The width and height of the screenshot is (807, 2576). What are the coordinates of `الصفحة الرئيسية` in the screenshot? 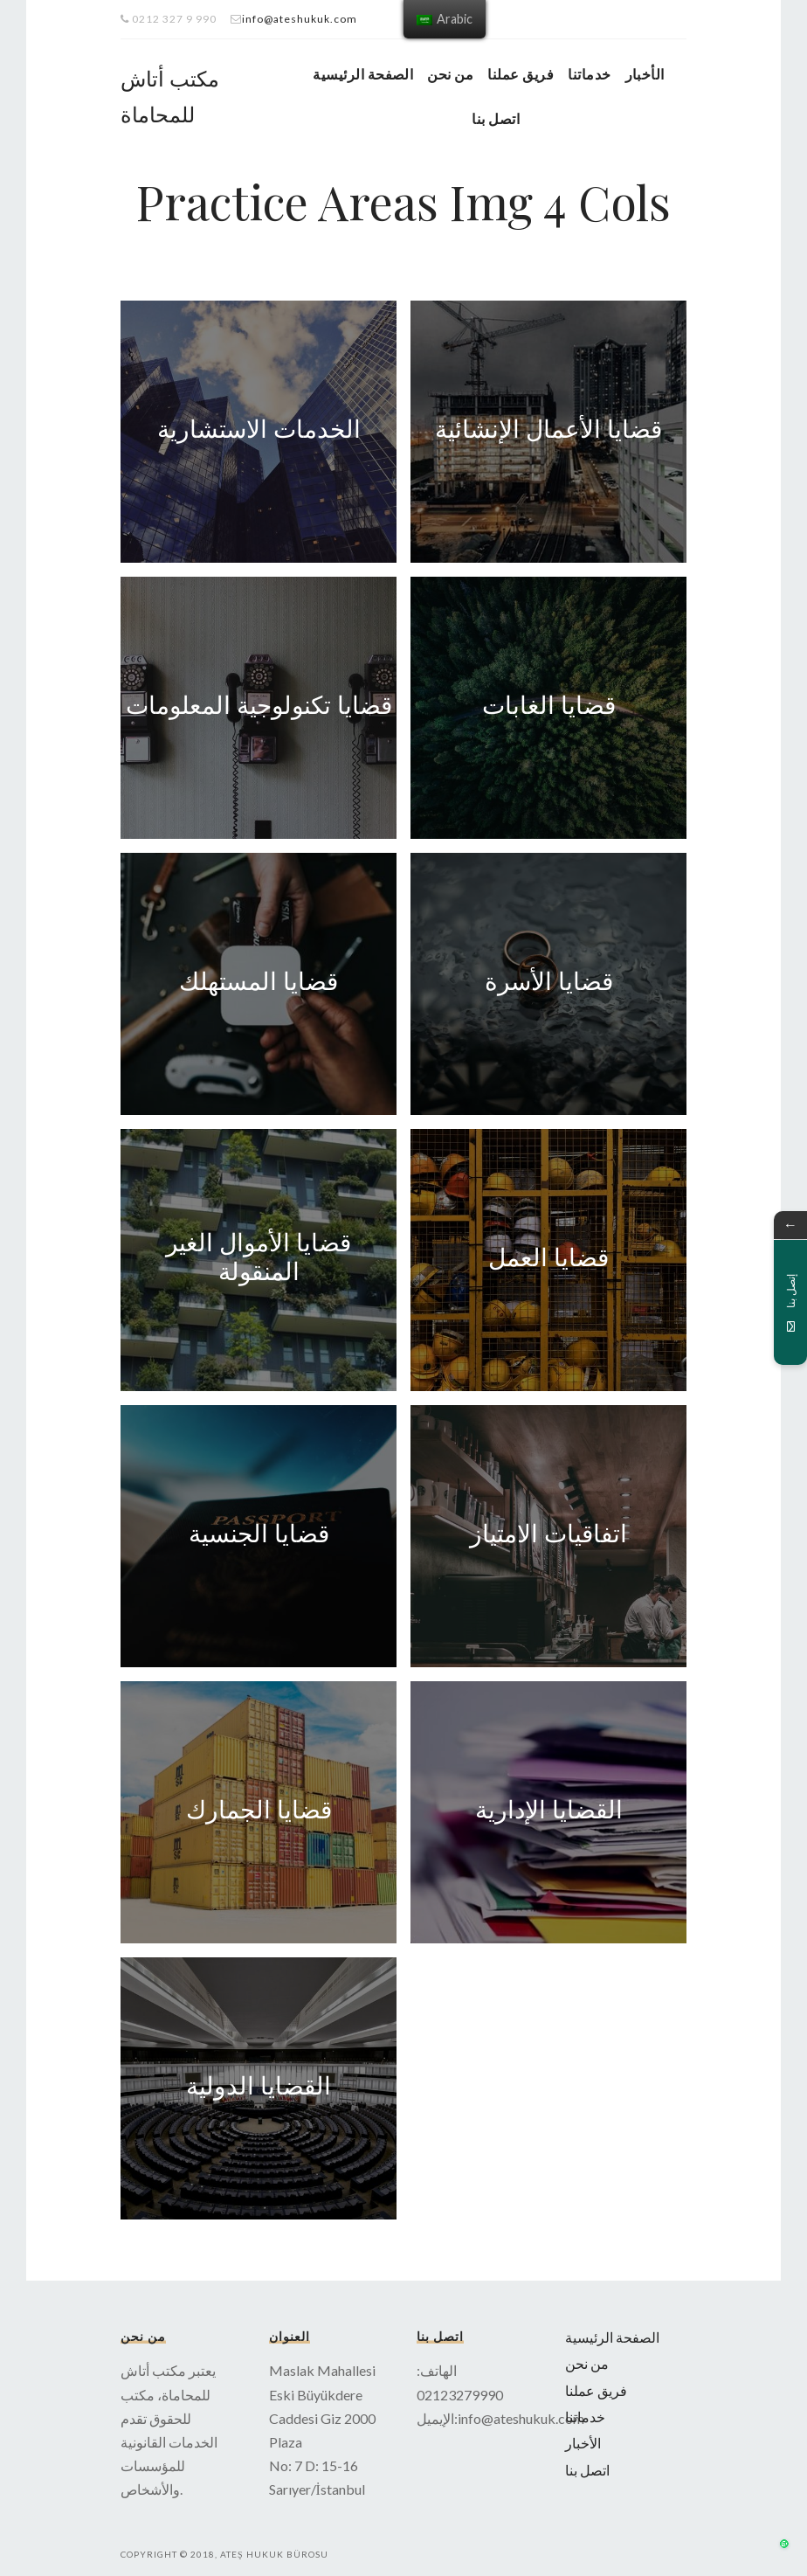 It's located at (363, 74).